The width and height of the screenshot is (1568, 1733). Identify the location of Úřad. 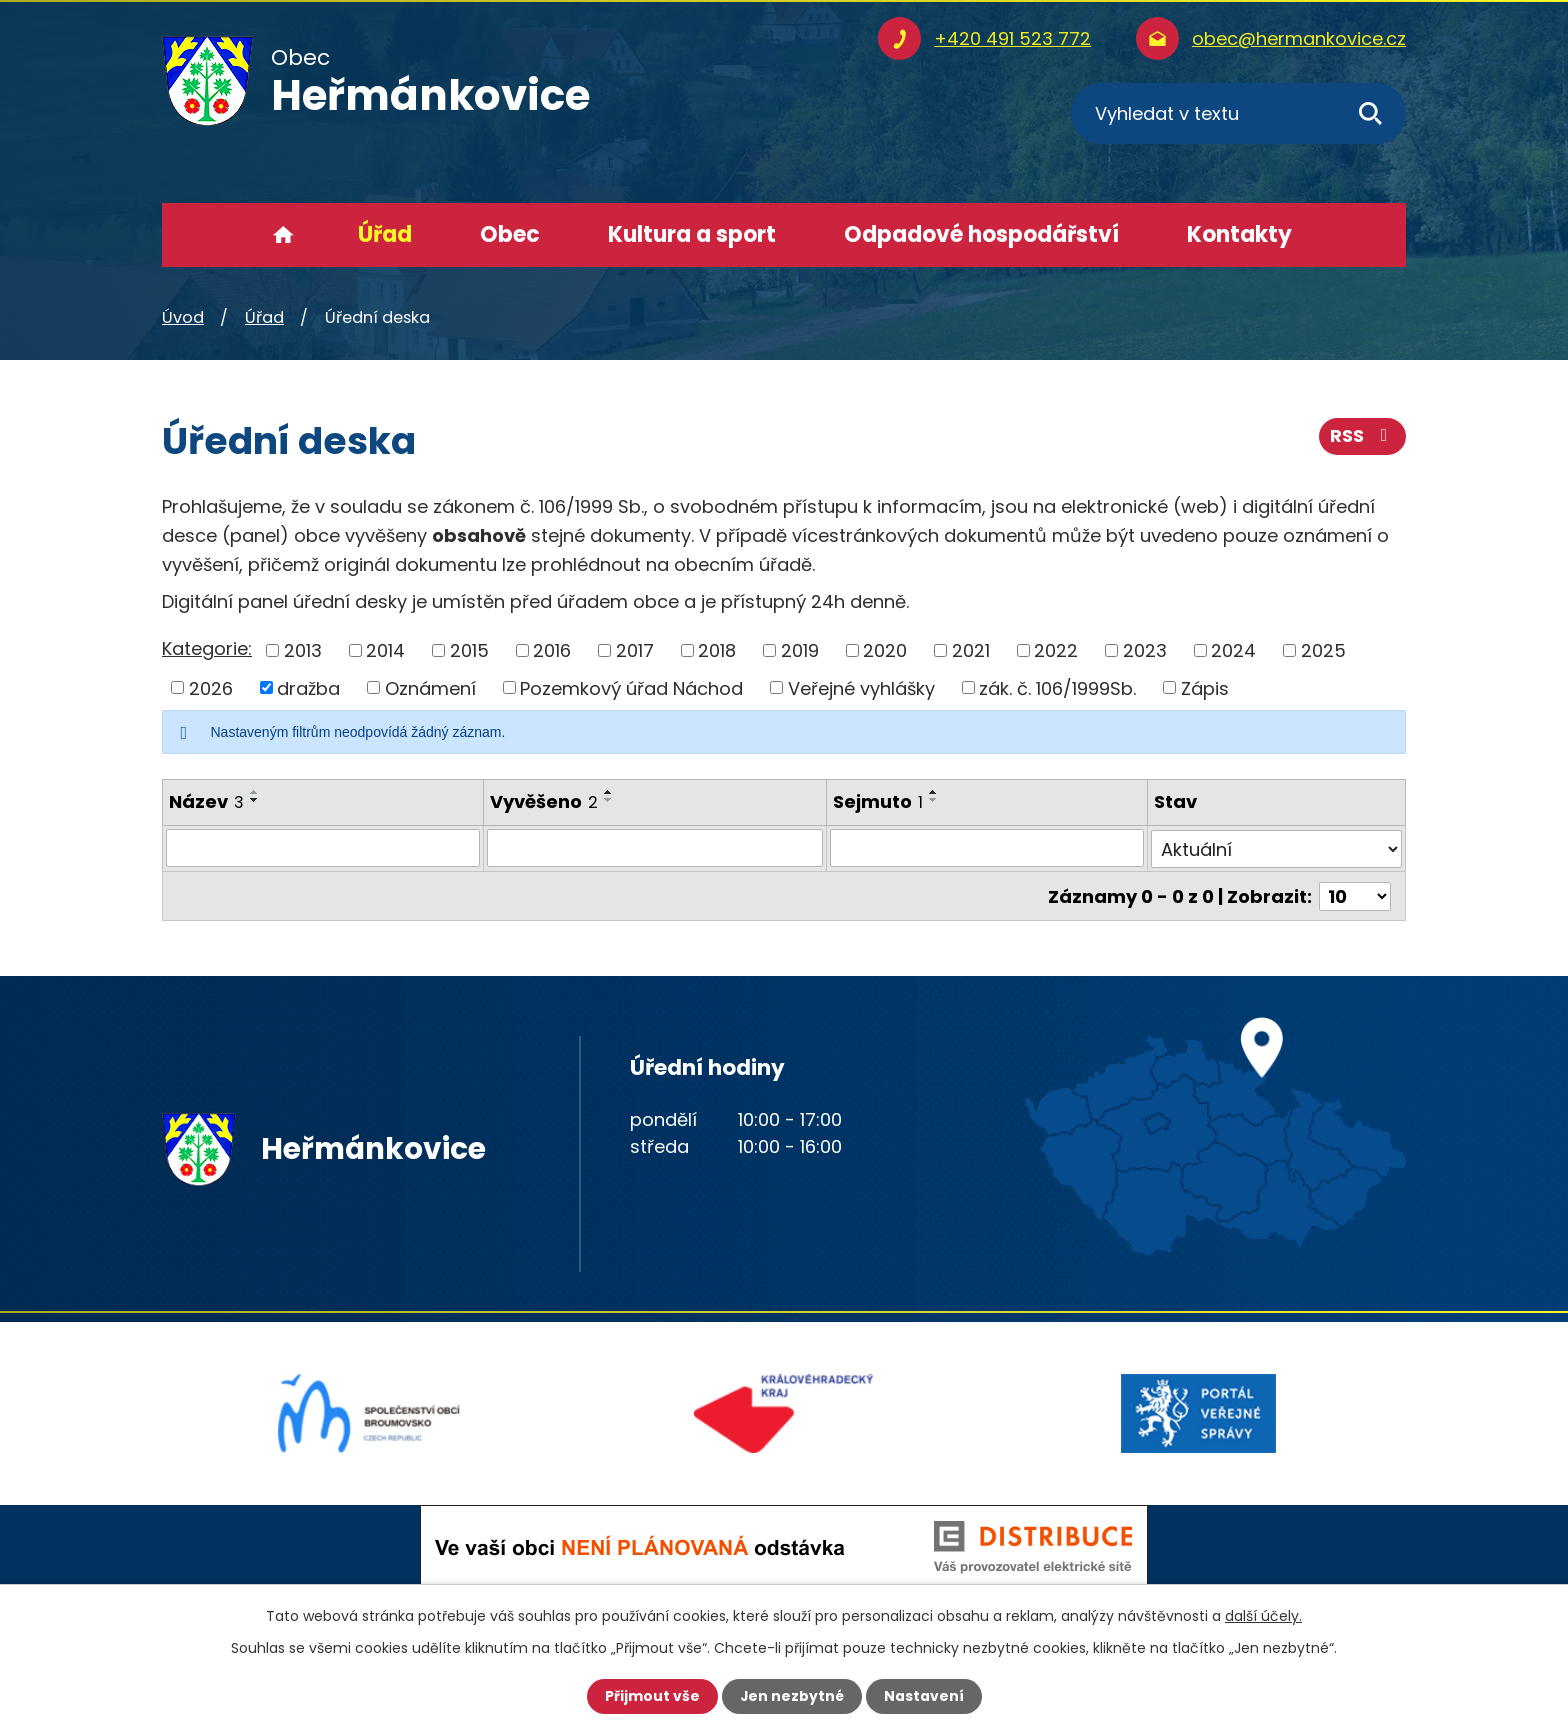
(385, 234).